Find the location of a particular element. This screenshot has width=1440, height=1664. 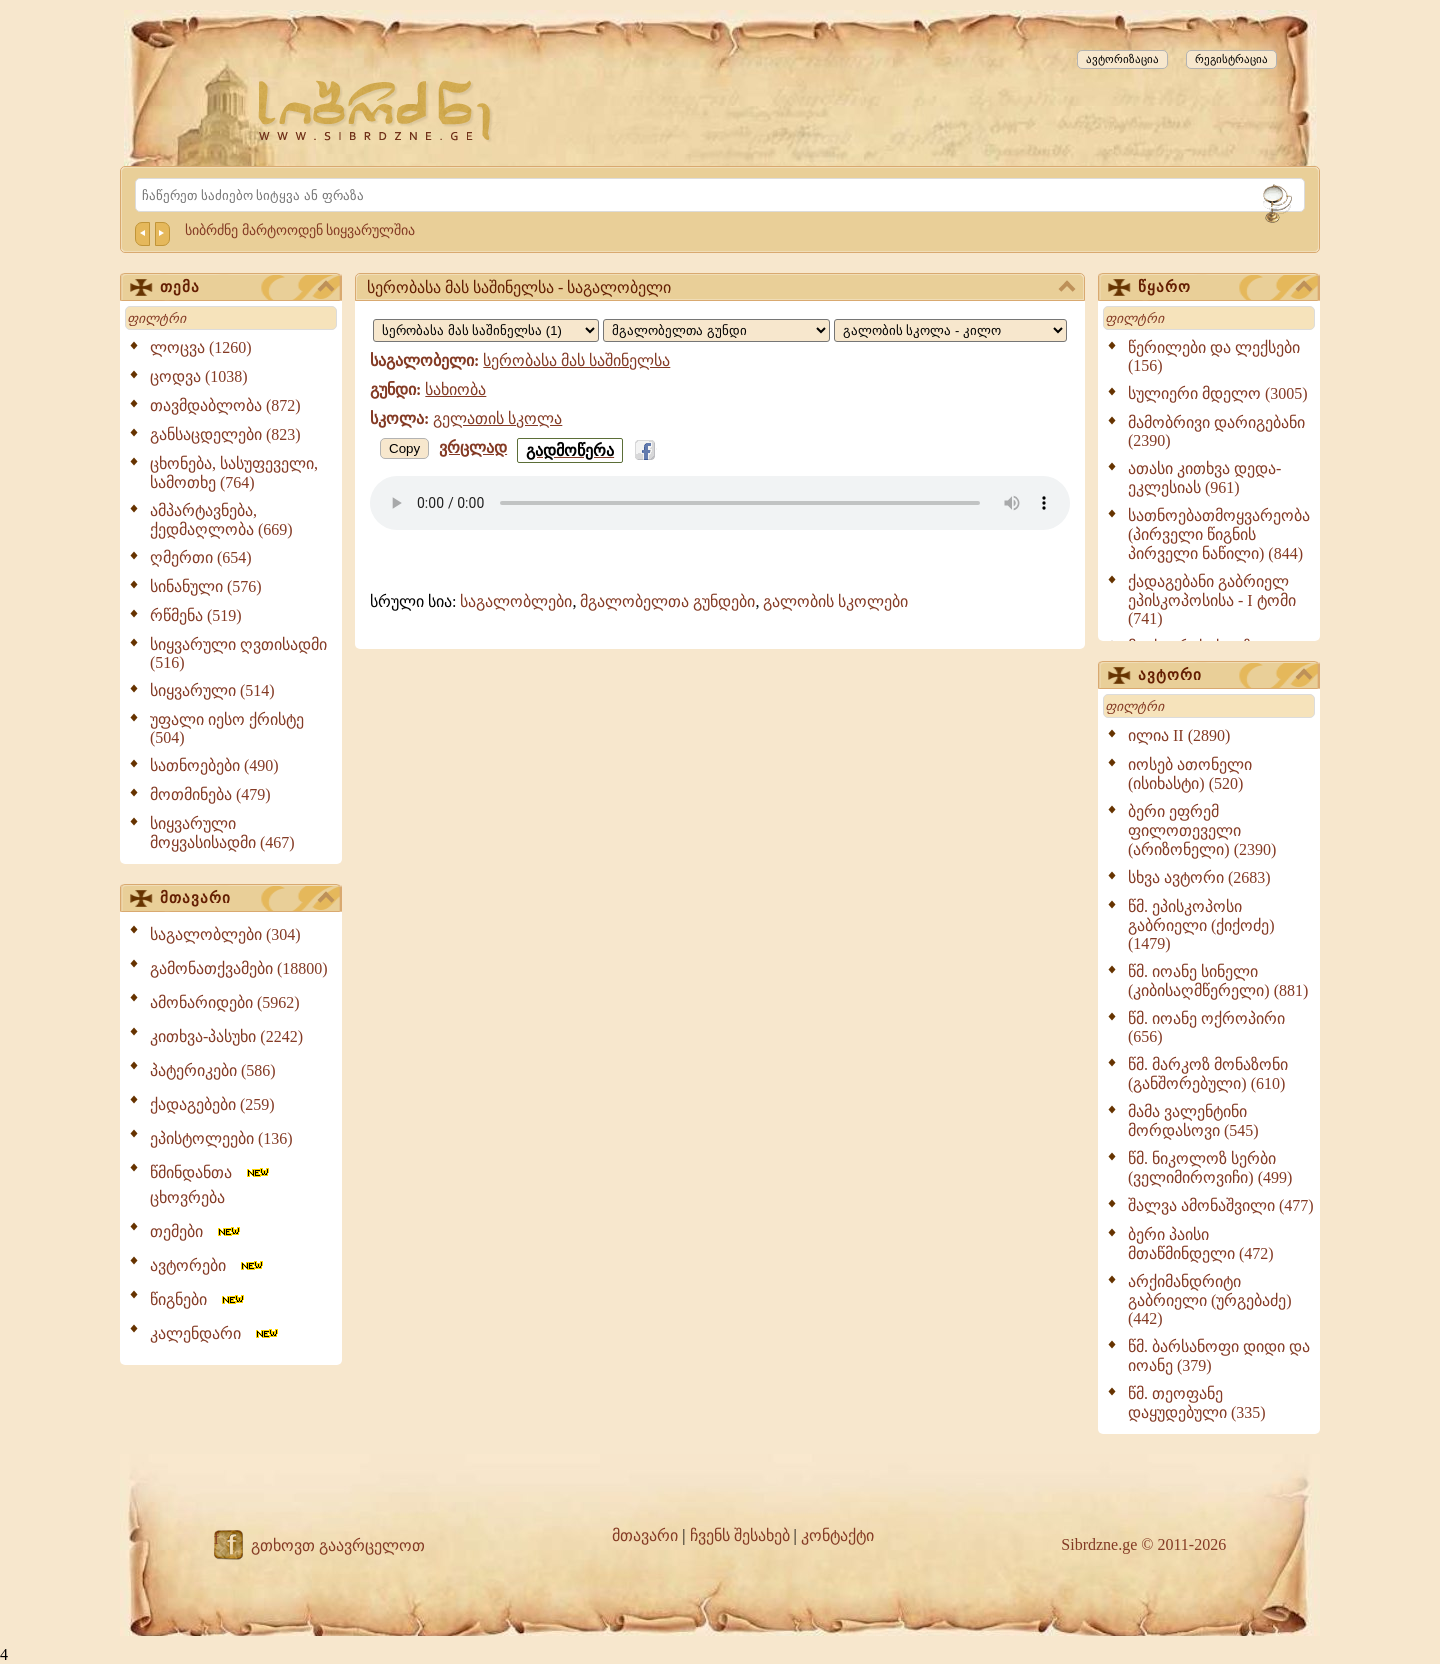

შალვა ამონაშვილი (477) is located at coordinates (1221, 1205).